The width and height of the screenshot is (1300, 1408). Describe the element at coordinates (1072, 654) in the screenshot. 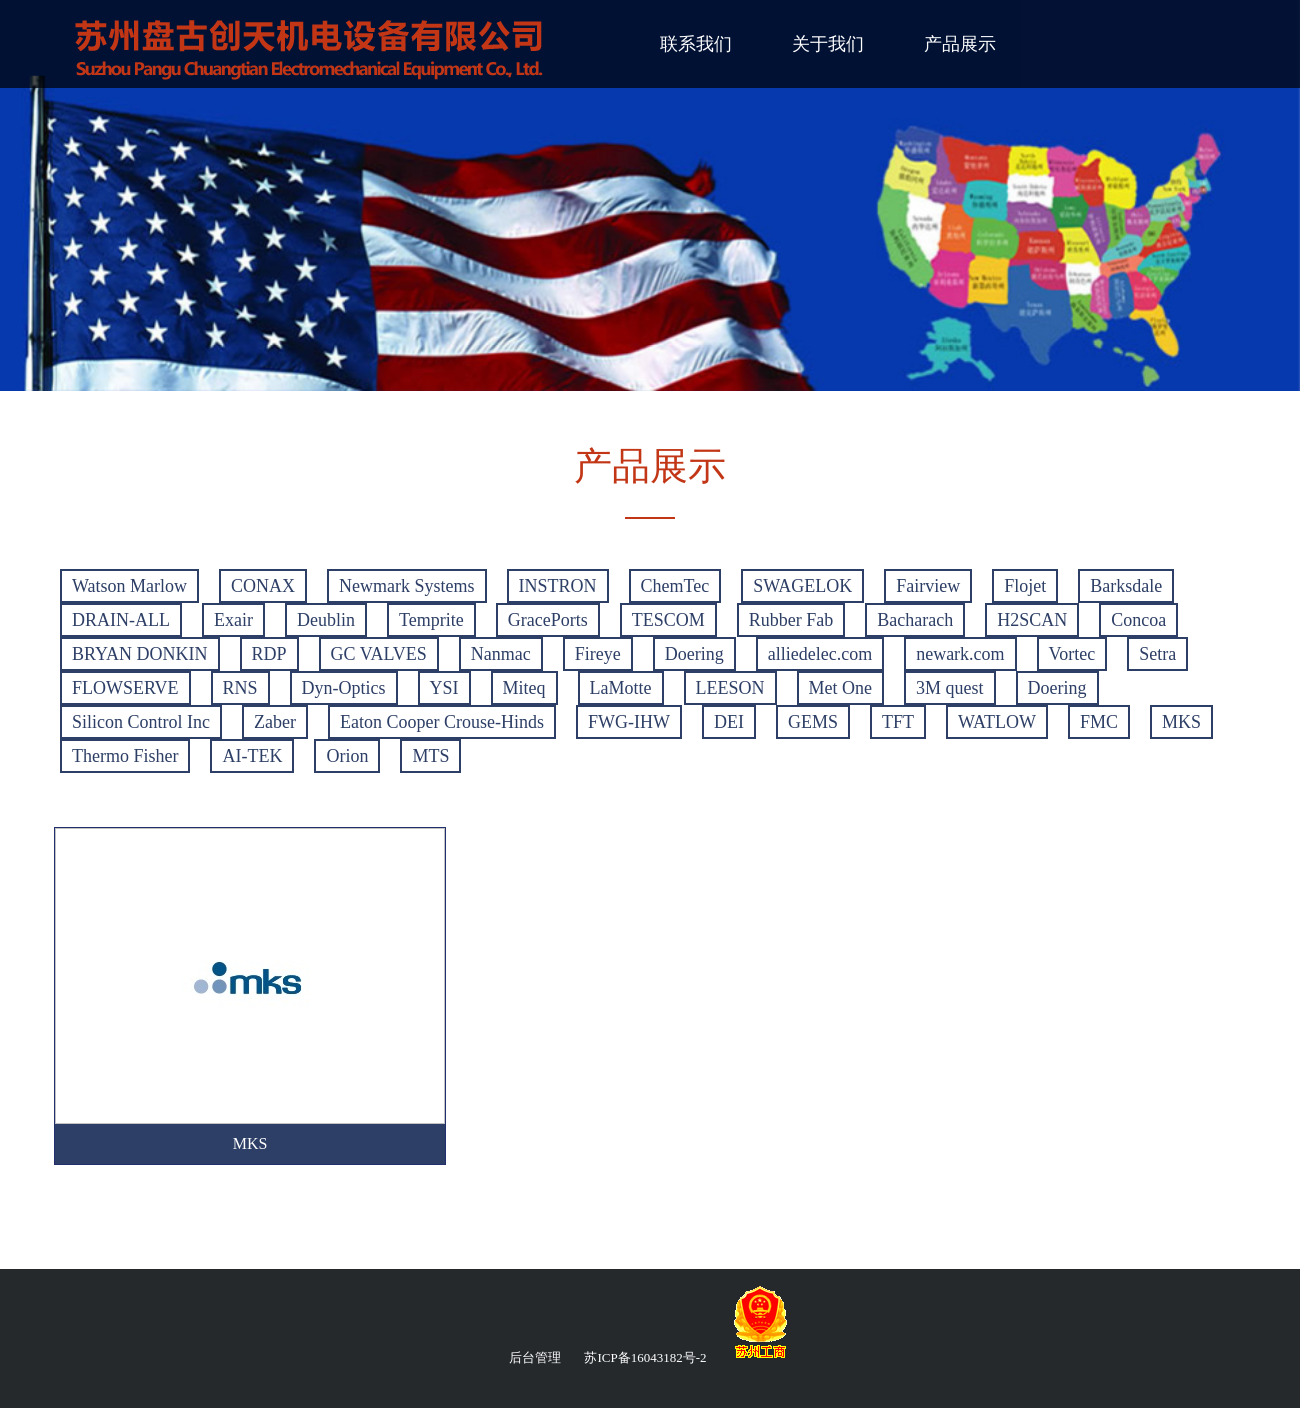

I see `Vortec` at that location.